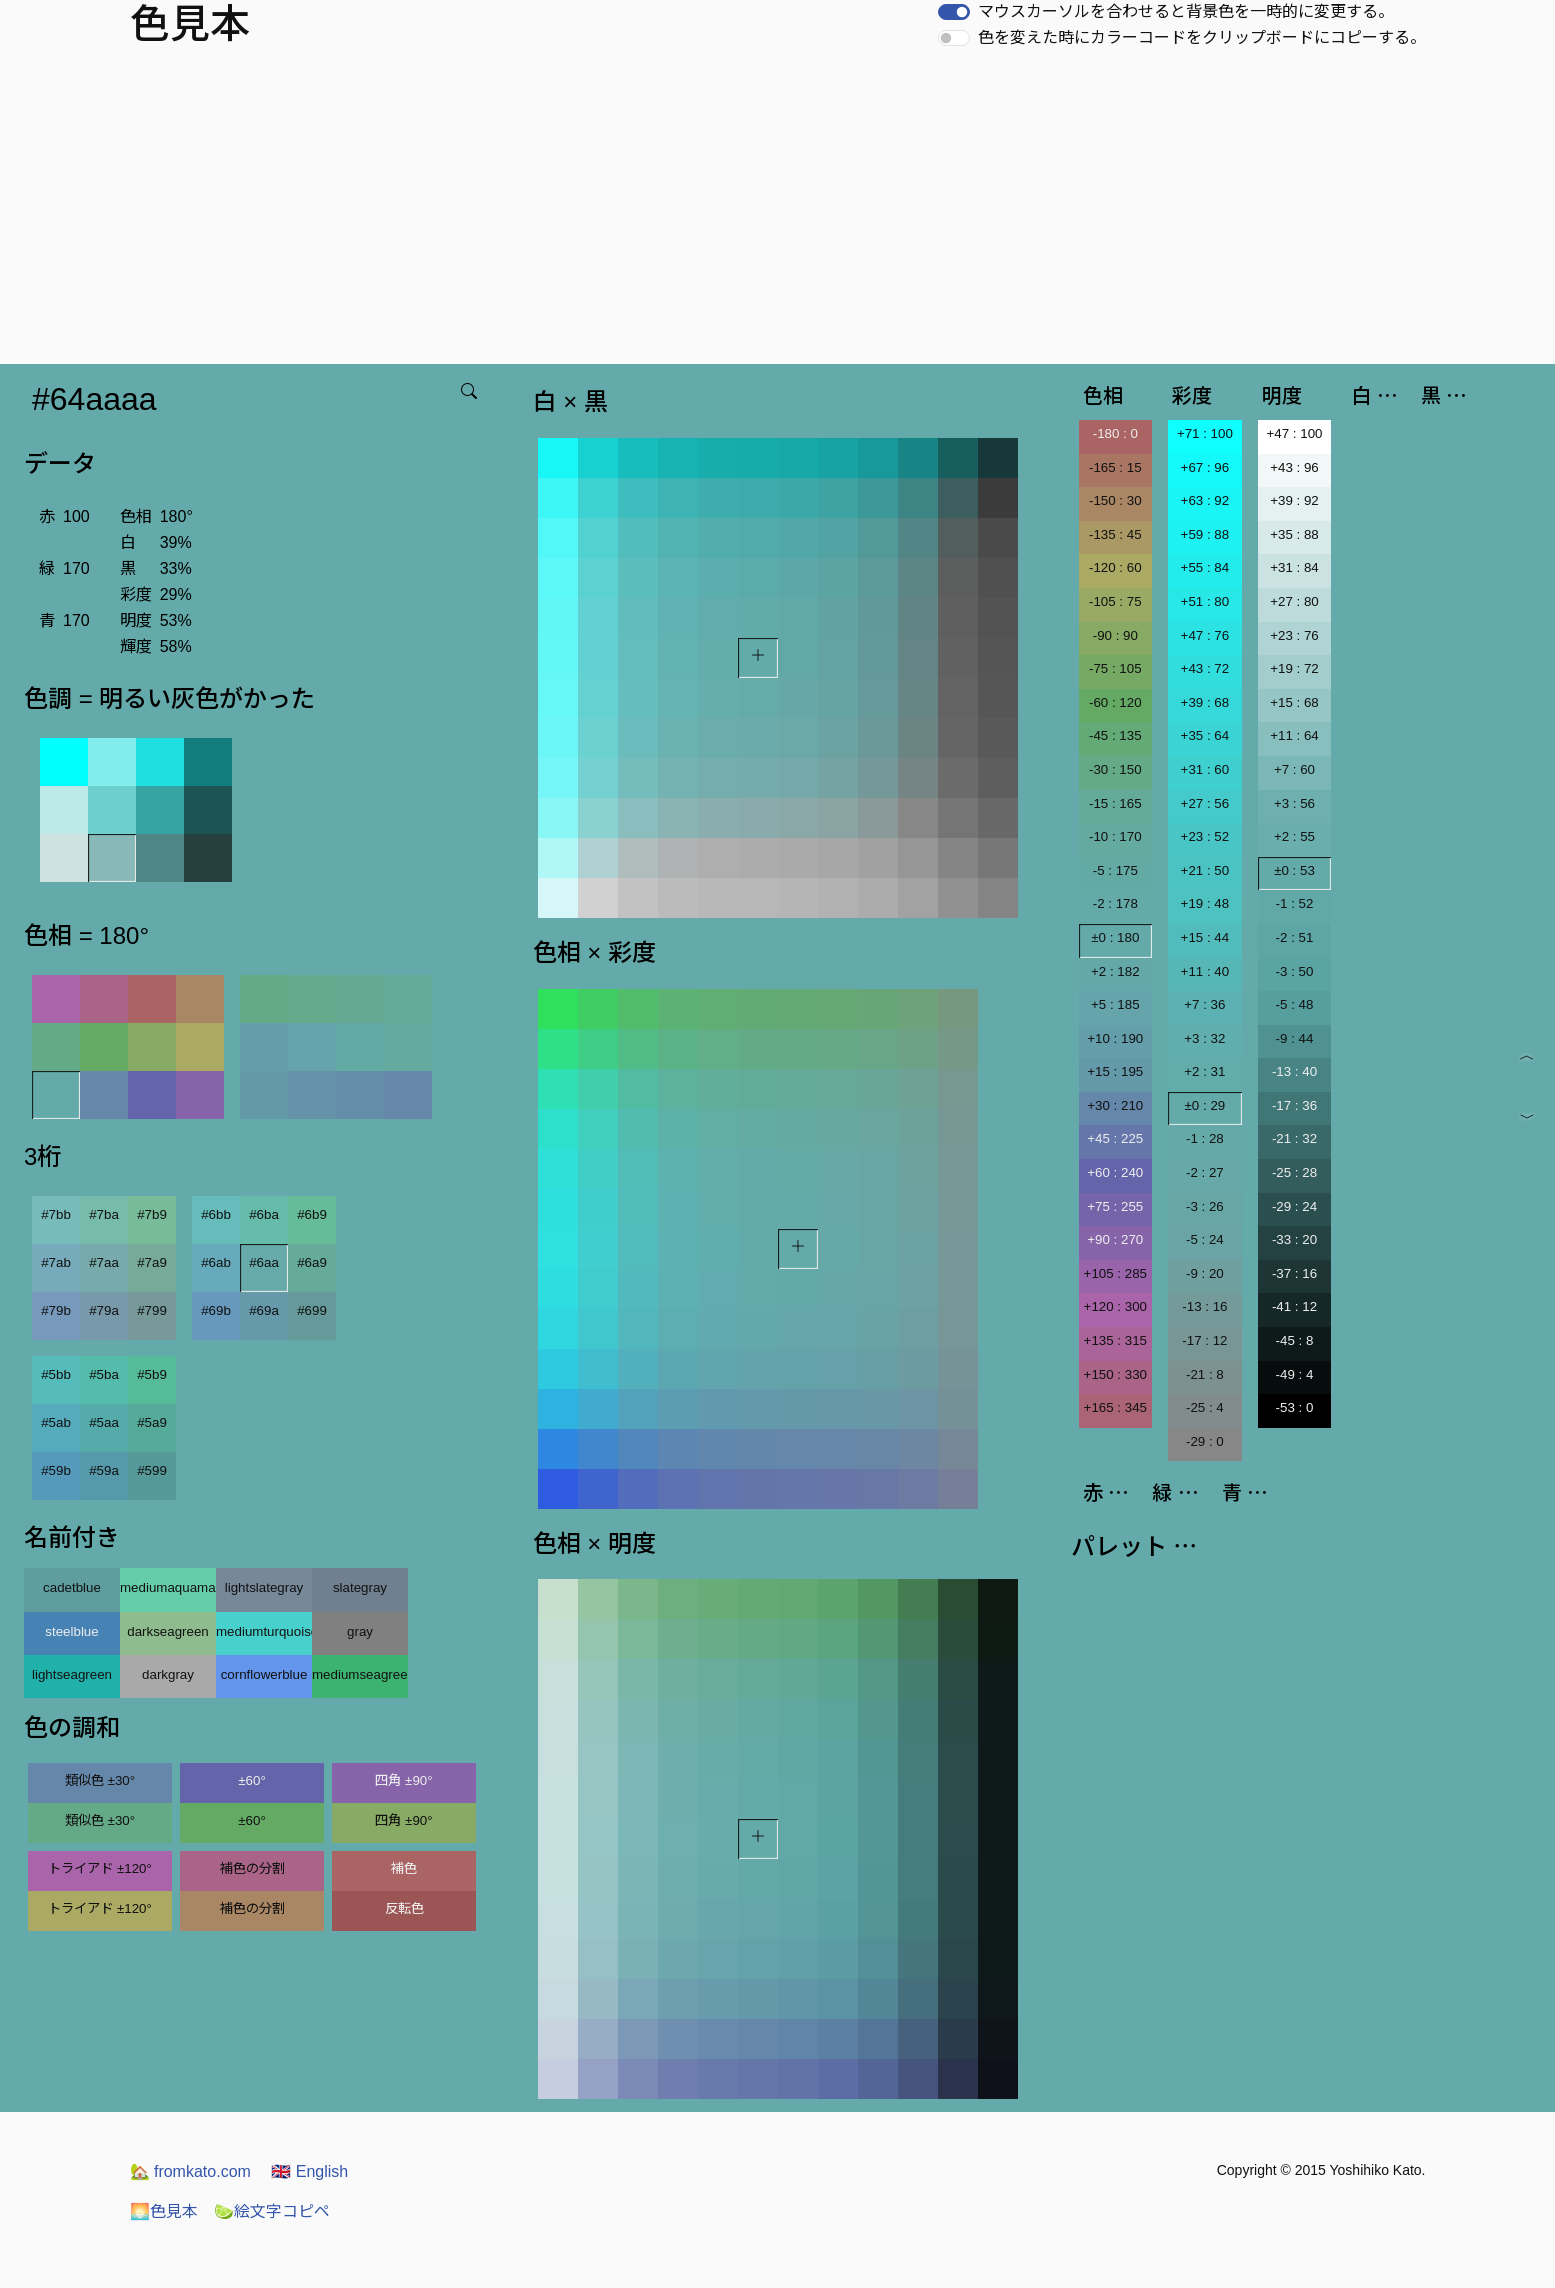 The width and height of the screenshot is (1555, 2288). Describe the element at coordinates (1204, 1004) in the screenshot. I see `+7 : 36` at that location.